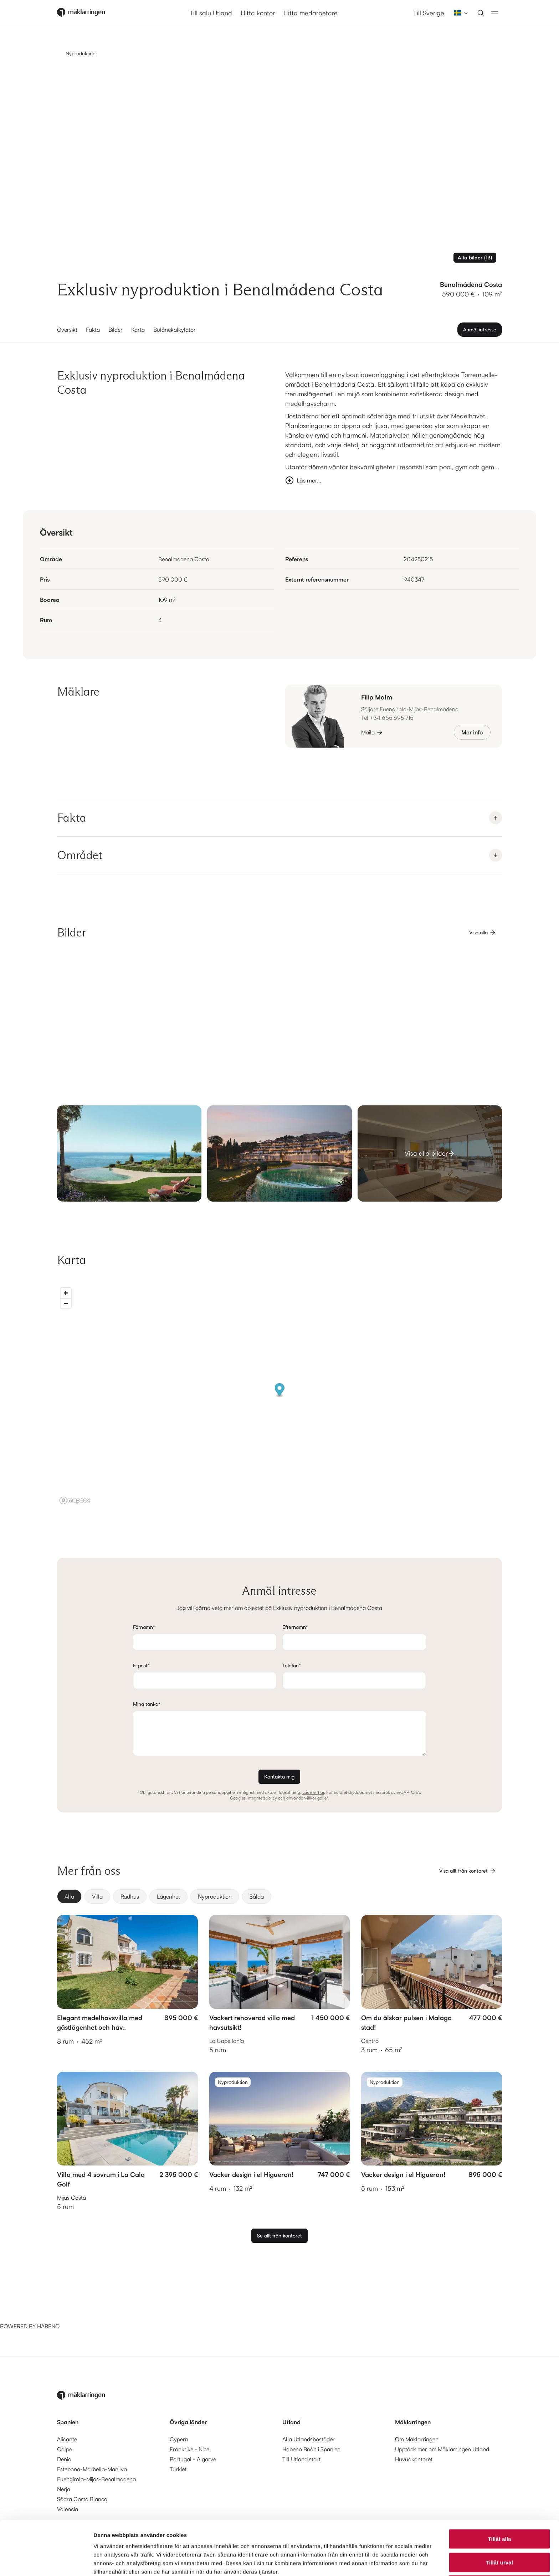  Describe the element at coordinates (499, 2512) in the screenshot. I see `Tillåt urval` at that location.